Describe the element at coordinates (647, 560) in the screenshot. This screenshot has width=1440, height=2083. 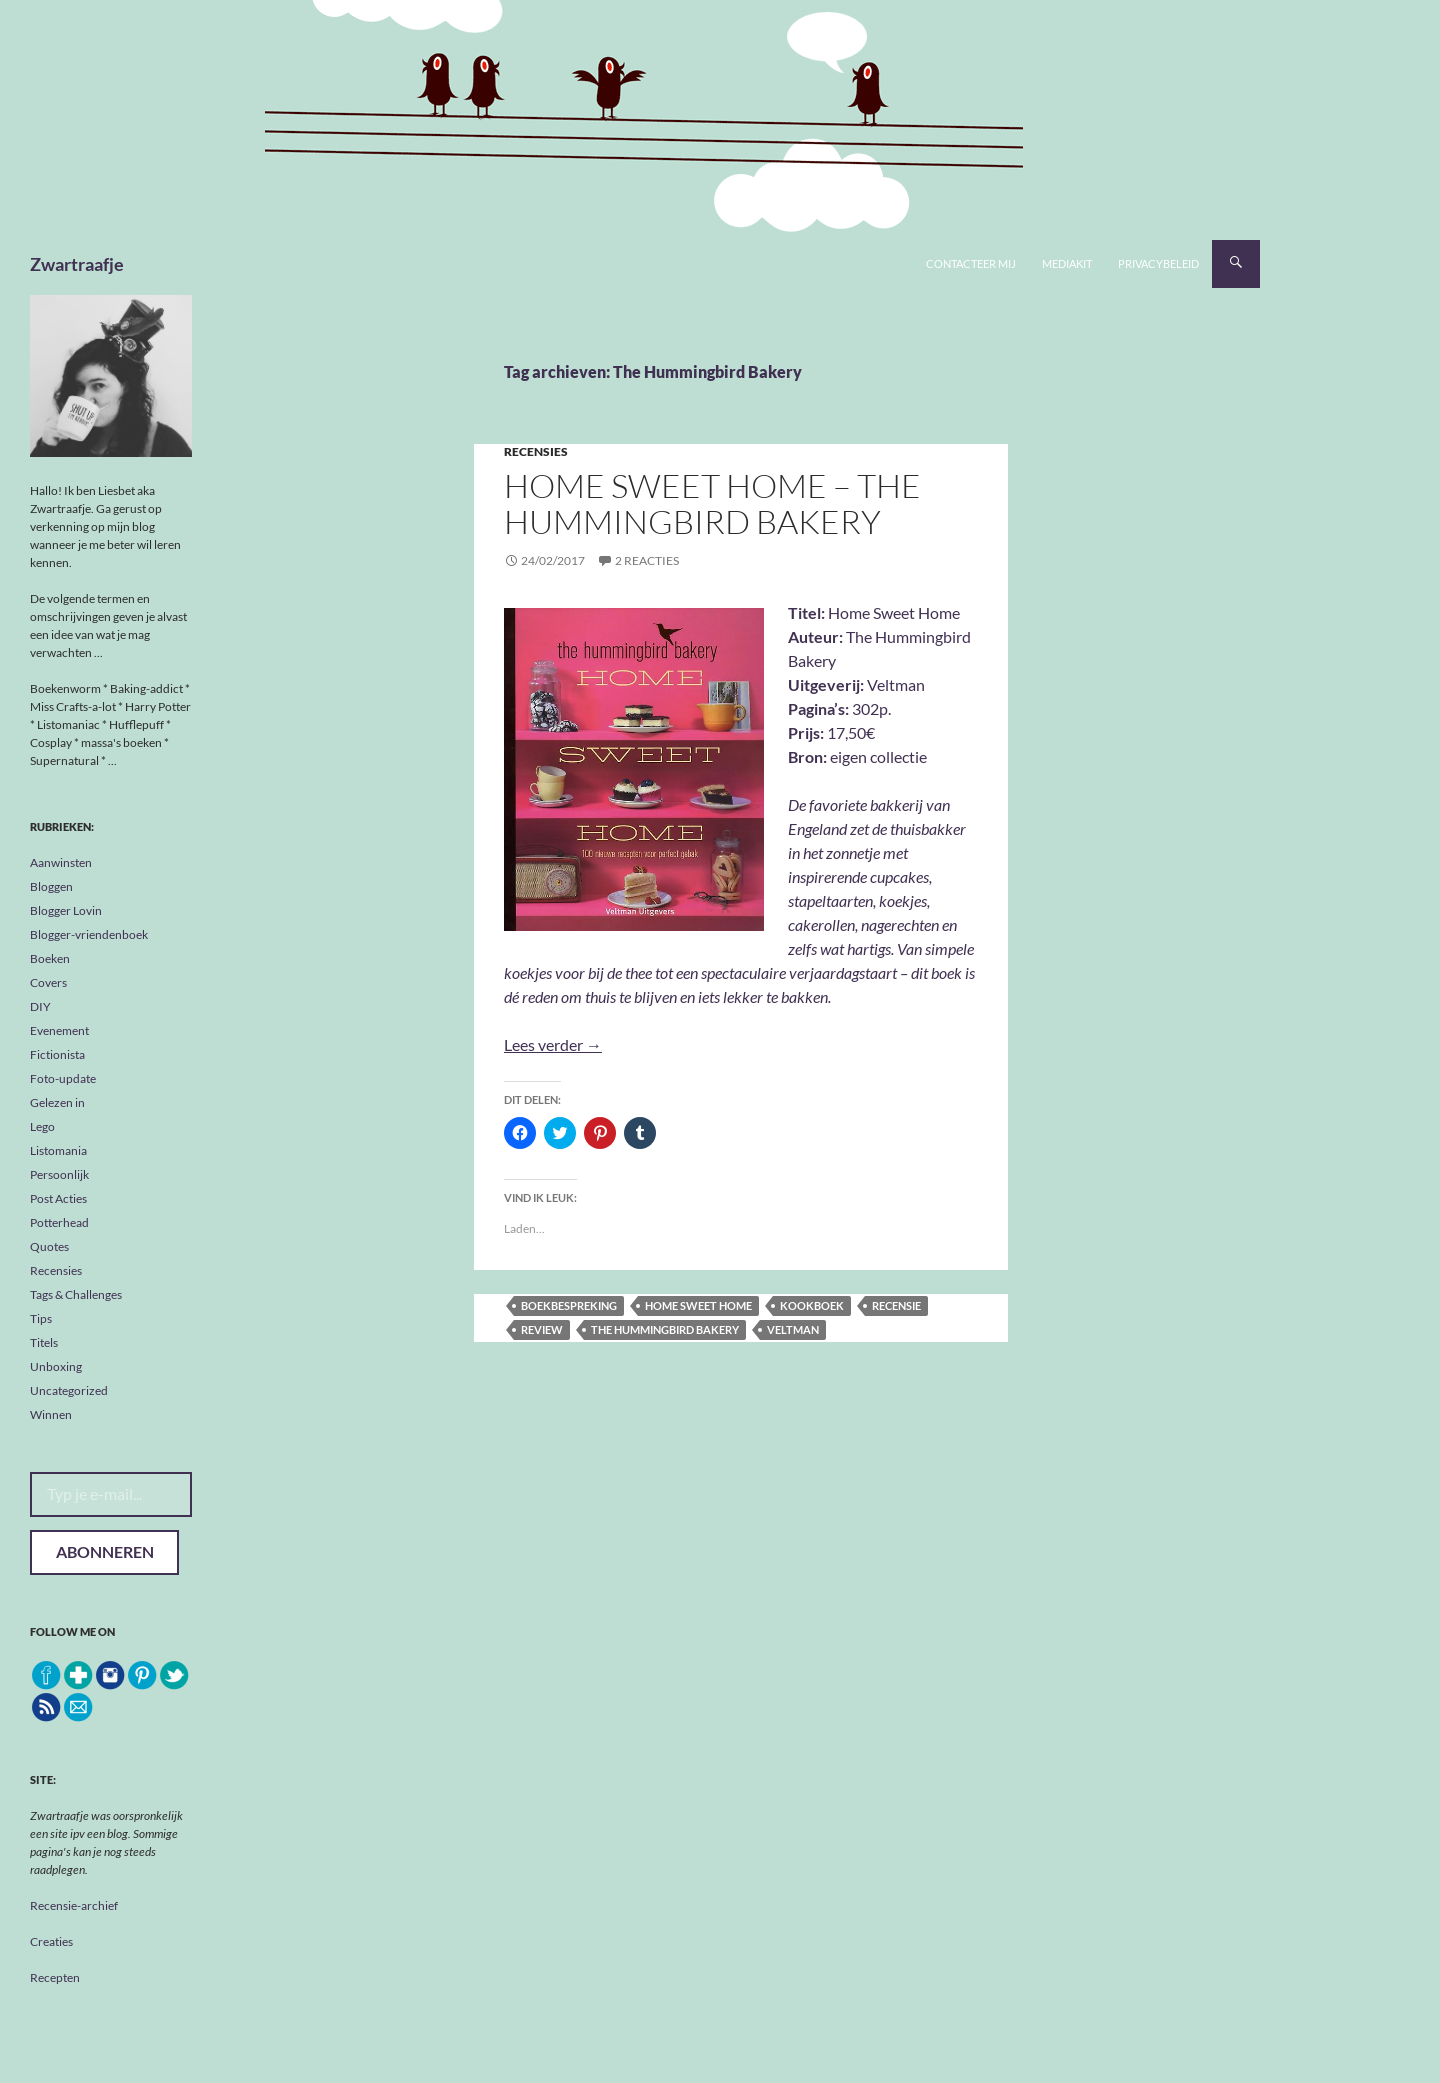
I see `2 reacties` at that location.